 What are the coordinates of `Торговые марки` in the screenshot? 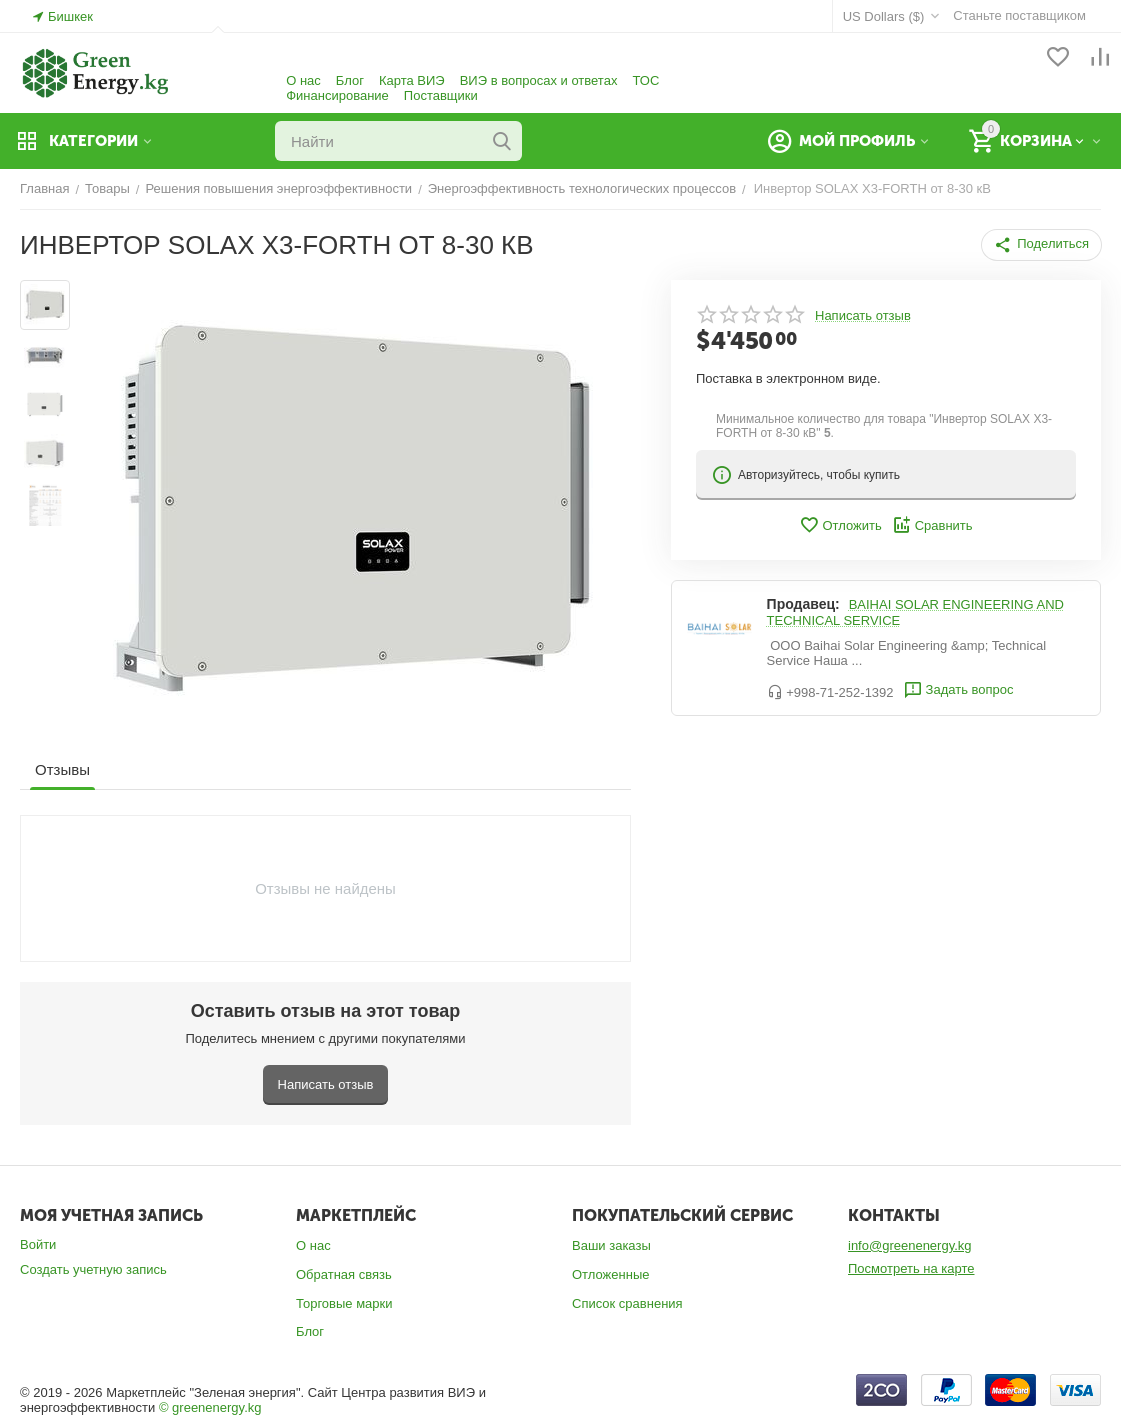 It's located at (344, 1303).